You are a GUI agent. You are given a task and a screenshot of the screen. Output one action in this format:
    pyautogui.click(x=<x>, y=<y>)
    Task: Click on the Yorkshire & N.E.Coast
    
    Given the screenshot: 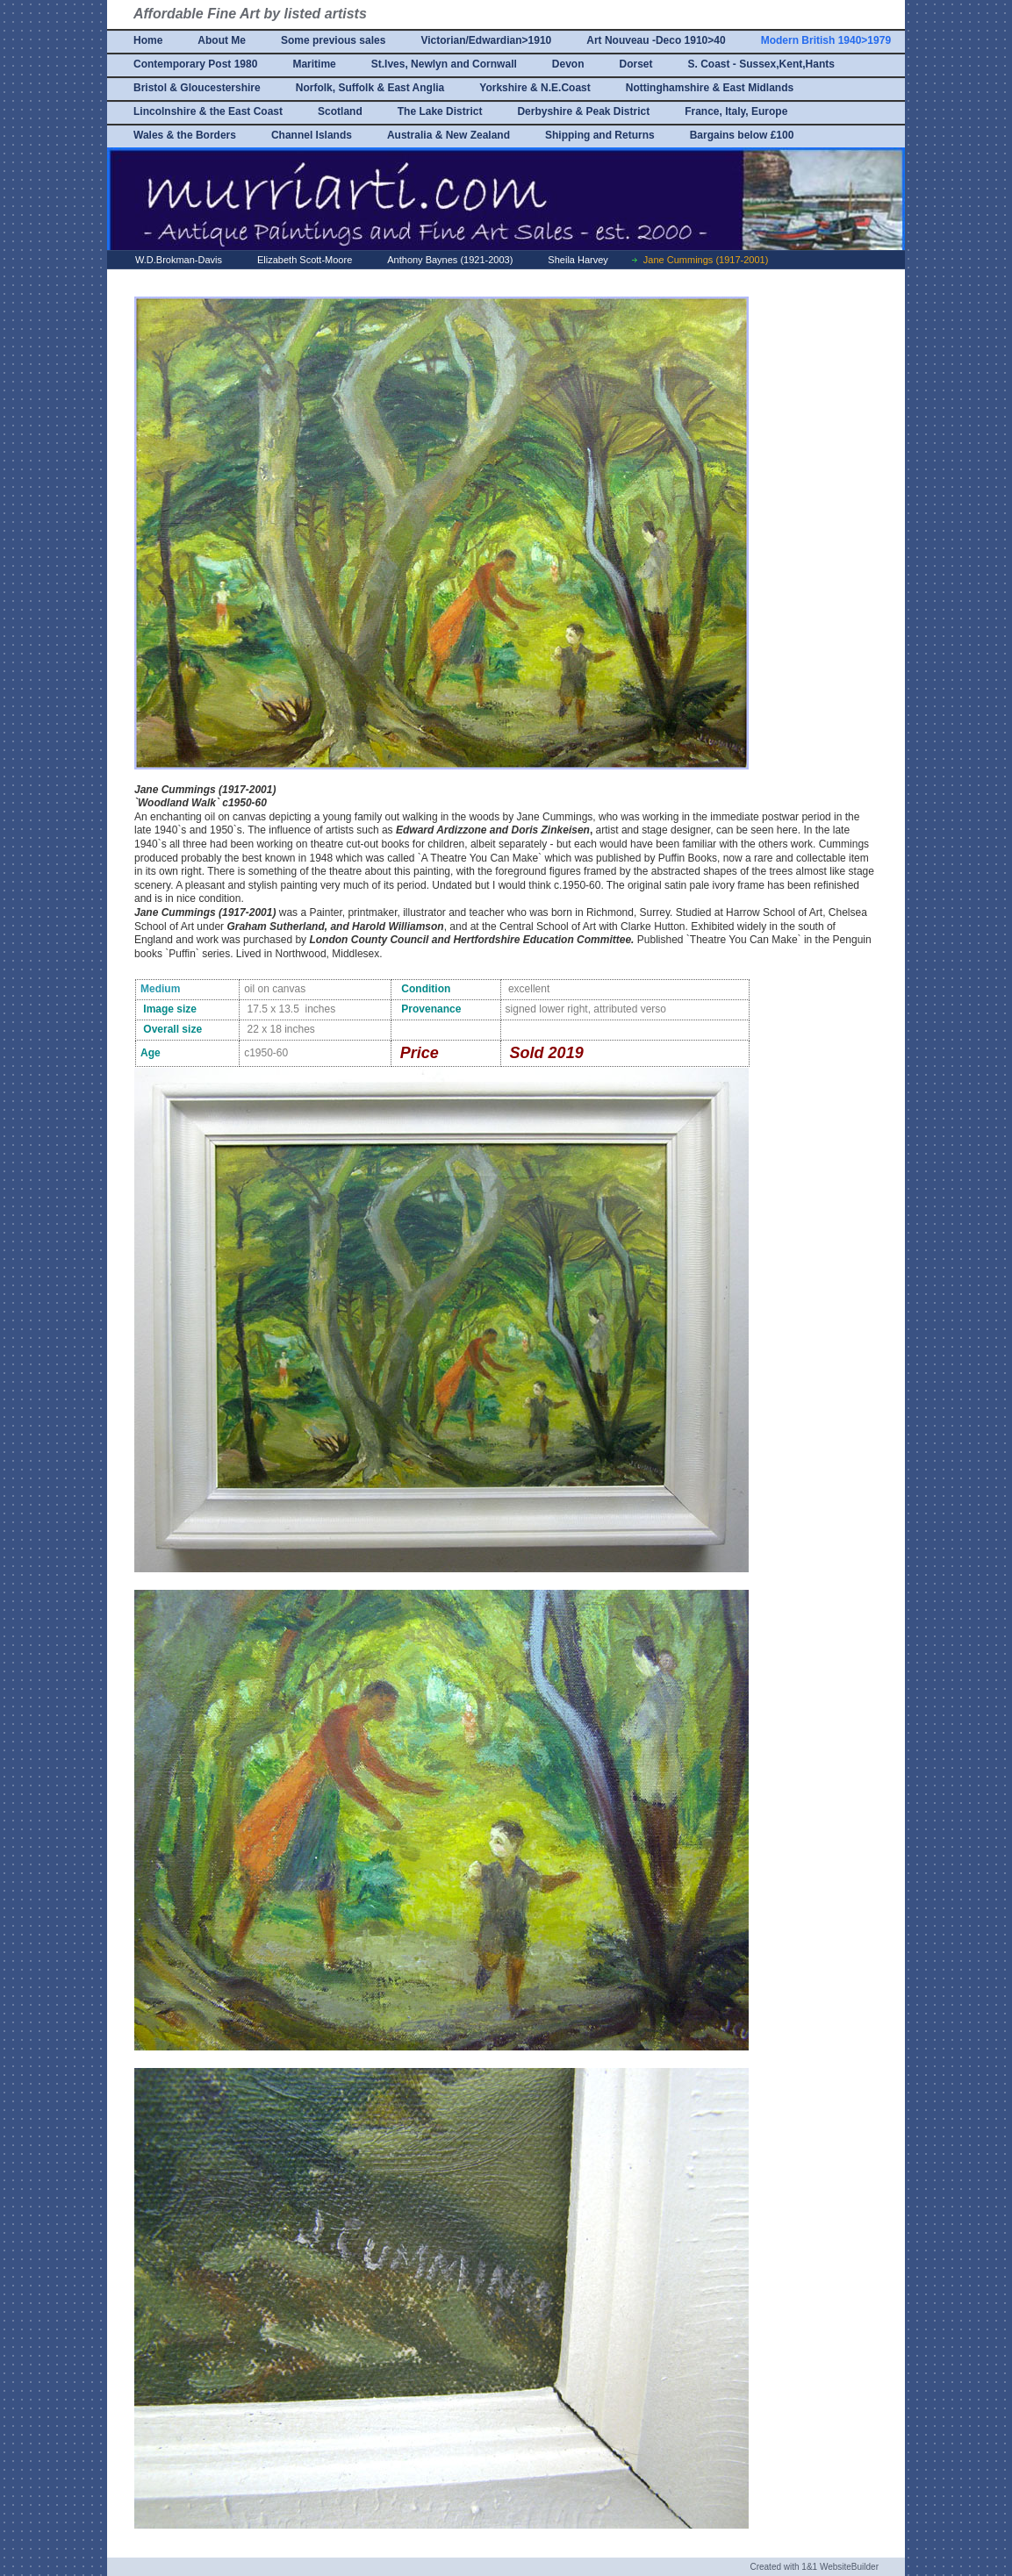 What is the action you would take?
    pyautogui.click(x=534, y=88)
    